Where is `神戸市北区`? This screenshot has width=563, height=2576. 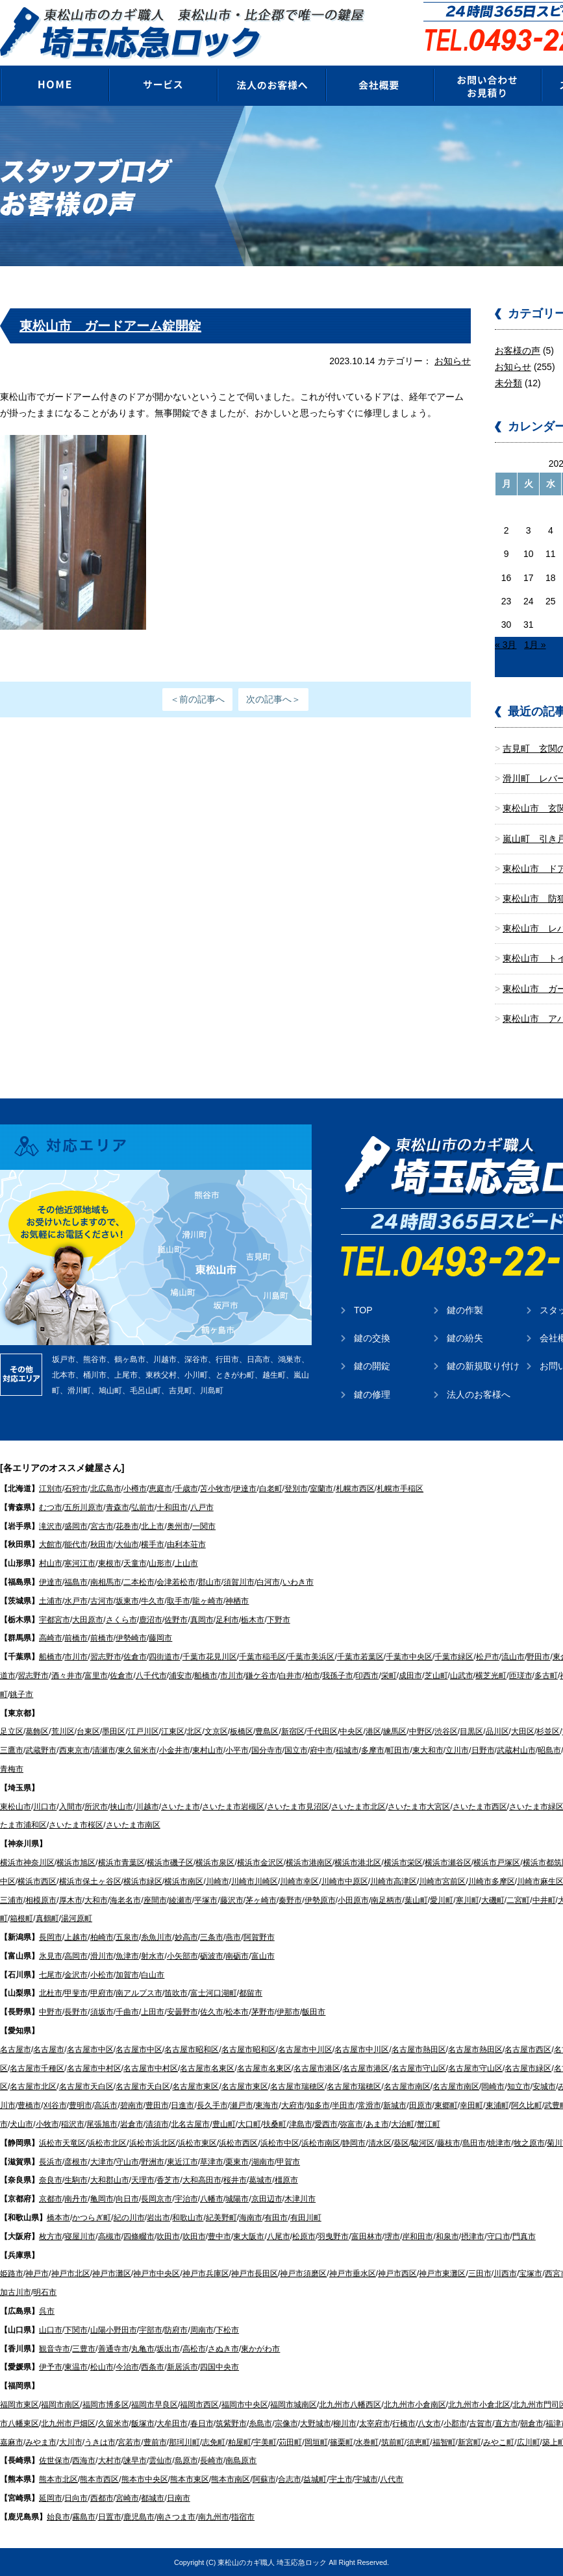 神戸市北区 is located at coordinates (70, 2273).